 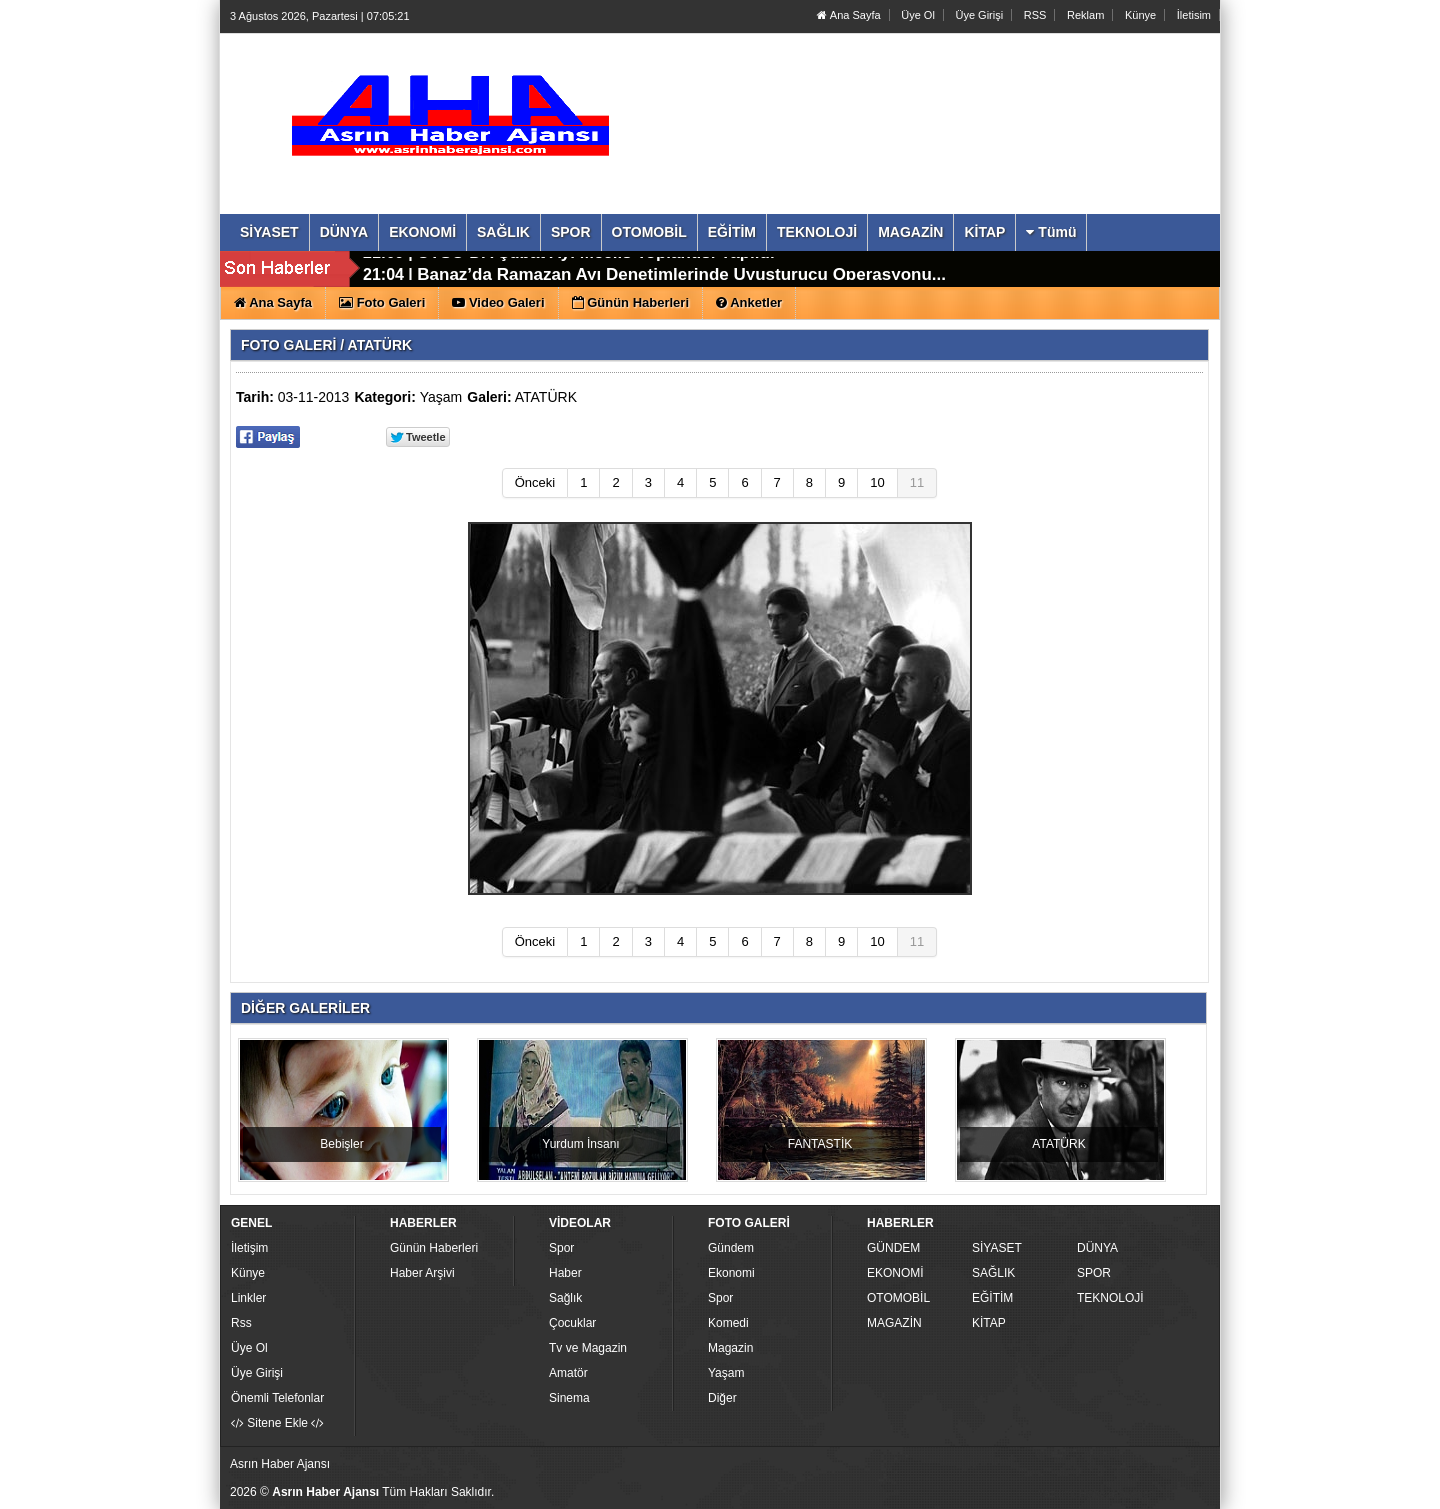 I want to click on Komedi, so click(x=728, y=1323).